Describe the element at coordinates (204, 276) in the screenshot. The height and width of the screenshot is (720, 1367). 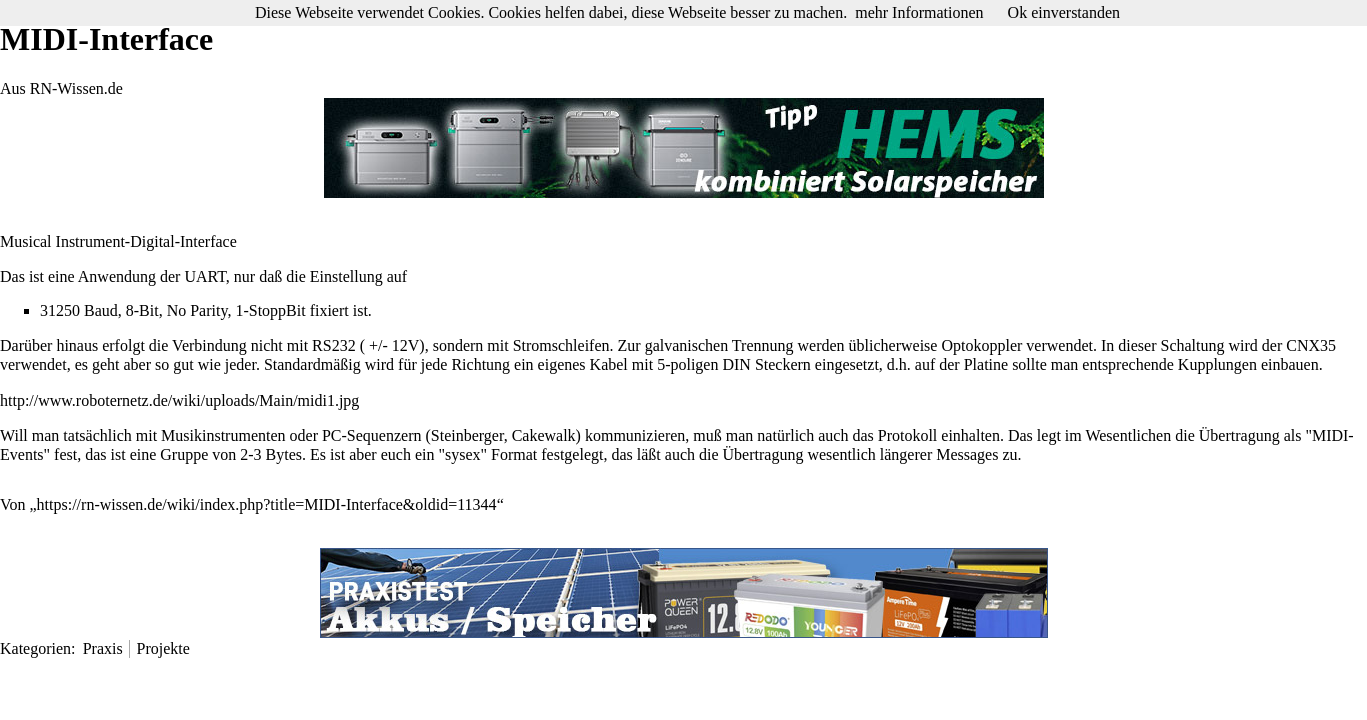
I see `UART` at that location.